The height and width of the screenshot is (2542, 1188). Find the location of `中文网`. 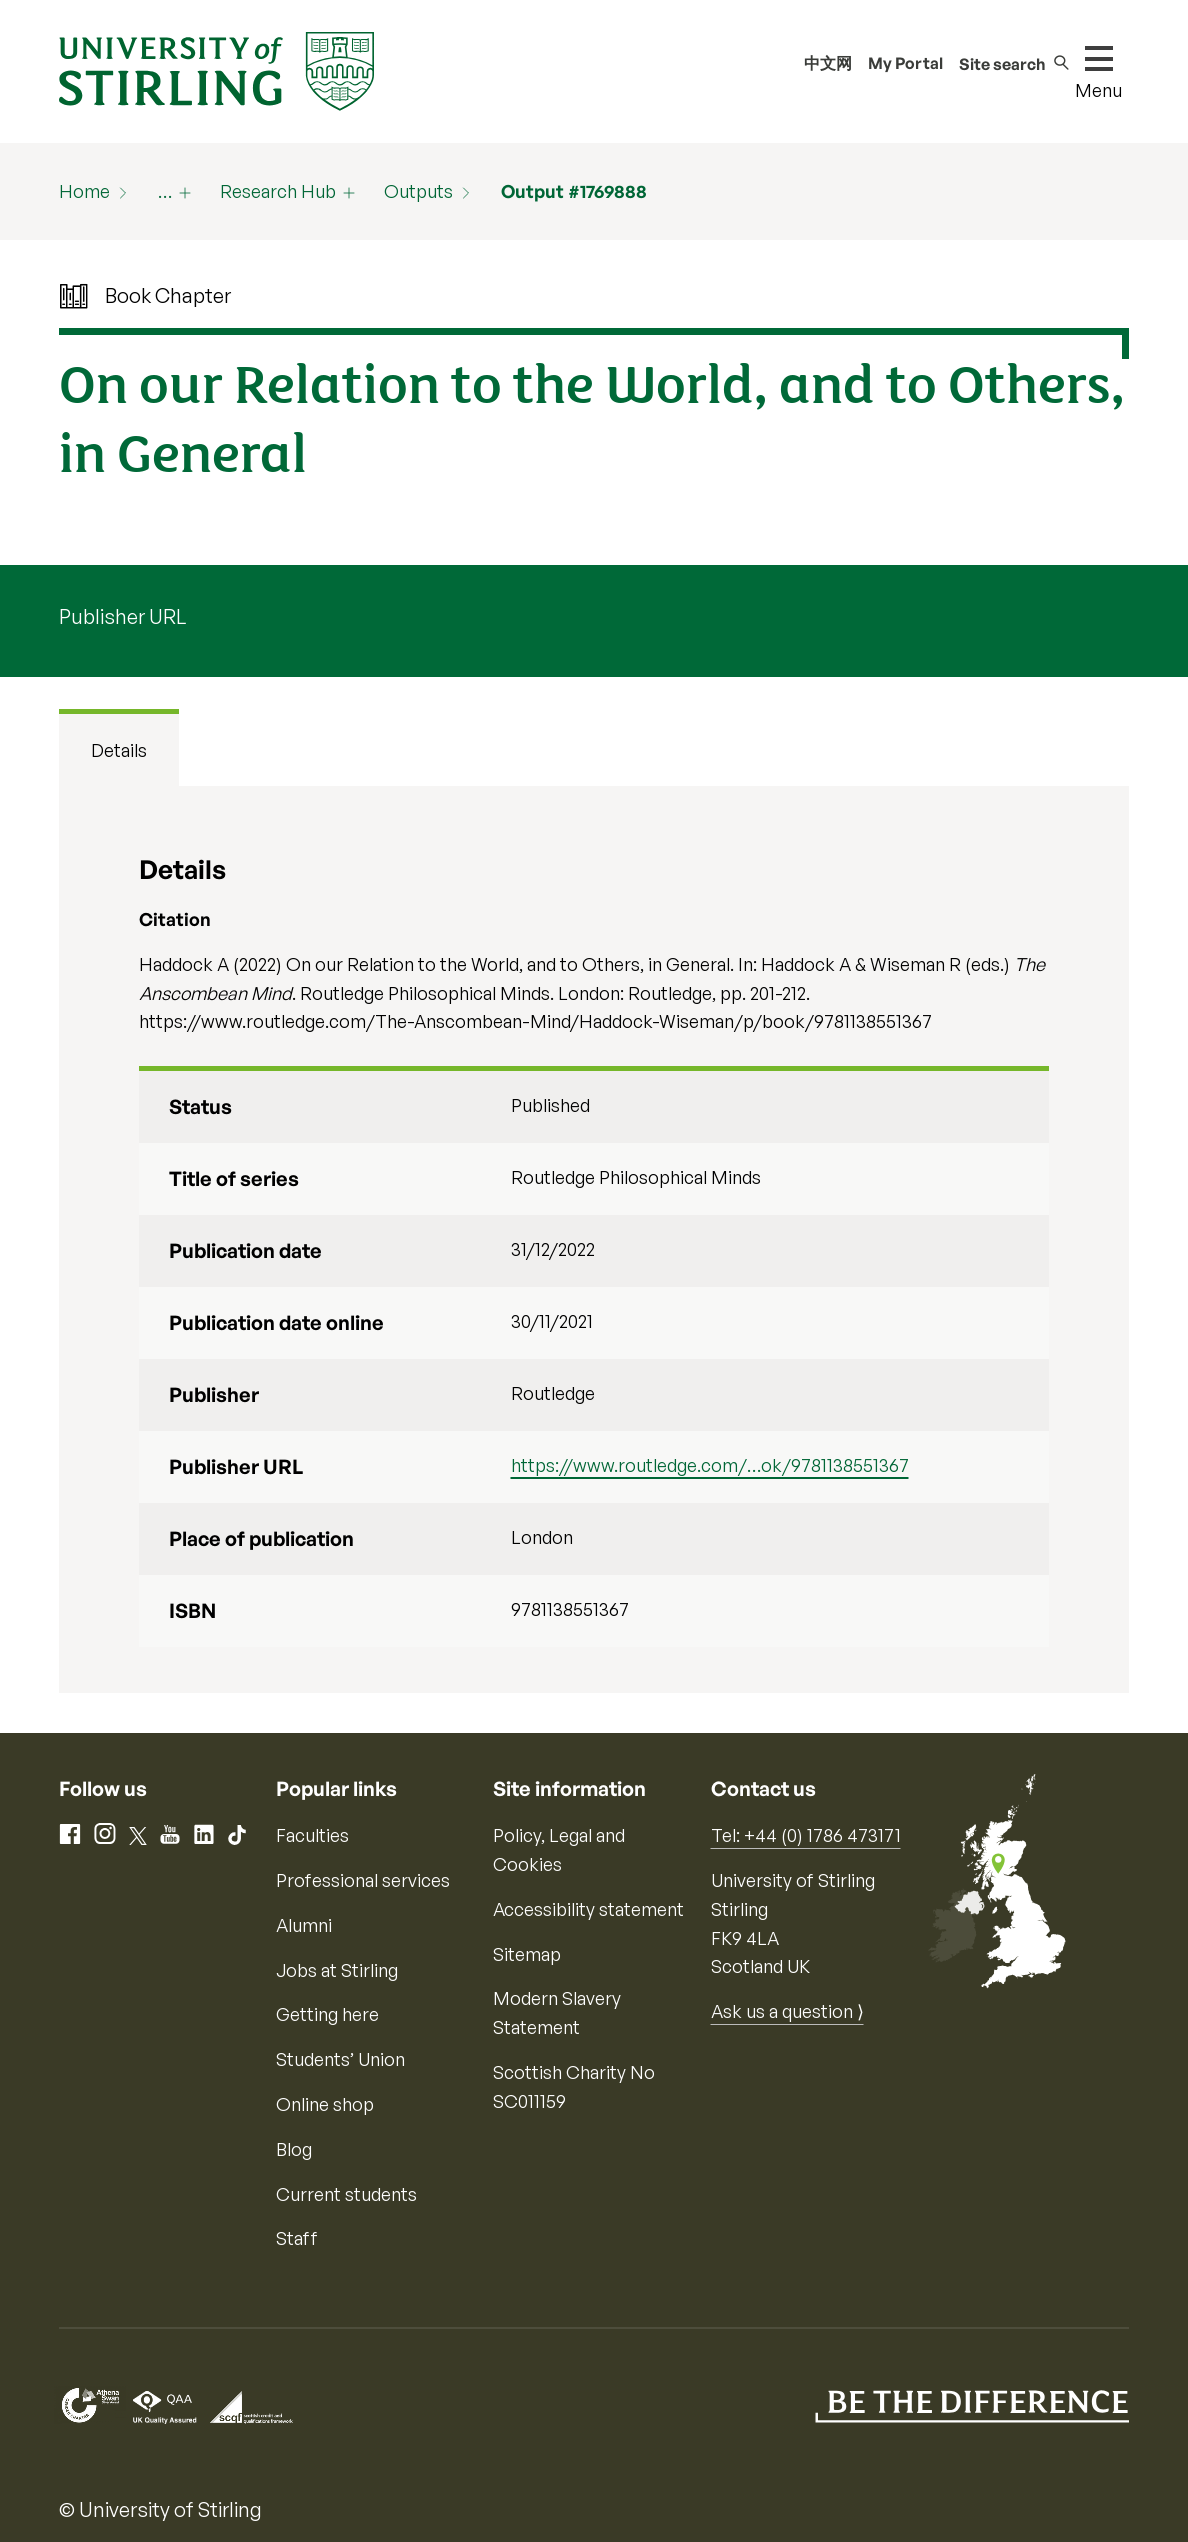

中文网 is located at coordinates (828, 63).